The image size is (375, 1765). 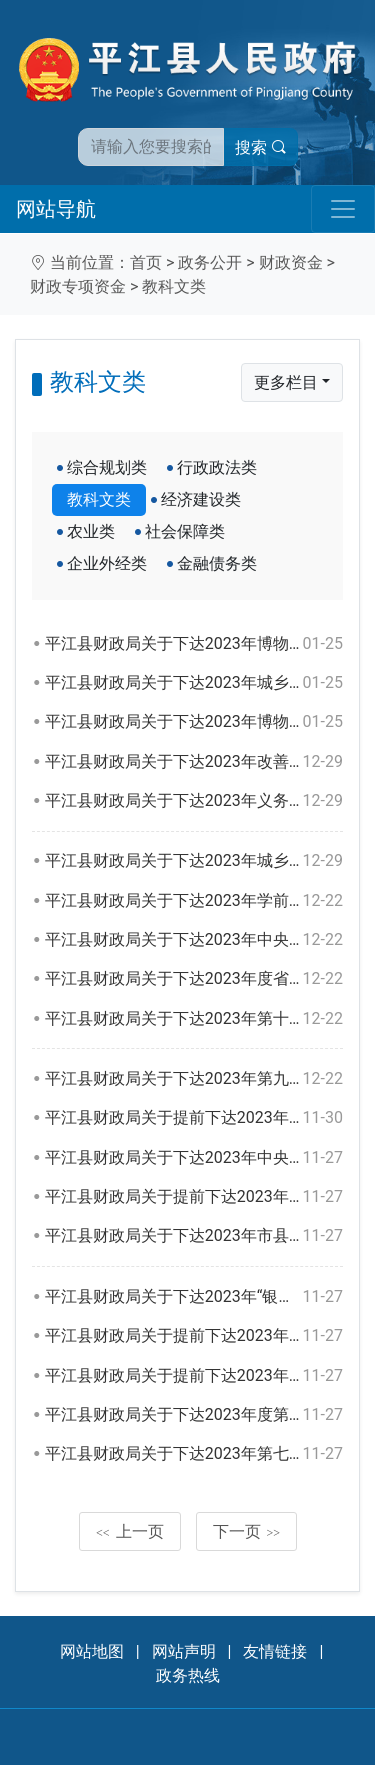 What do you see at coordinates (194, 1118) in the screenshot?
I see `平江县财政局关于提前下达2023年公共文化服务体系建设中央资金的通知（二）` at bounding box center [194, 1118].